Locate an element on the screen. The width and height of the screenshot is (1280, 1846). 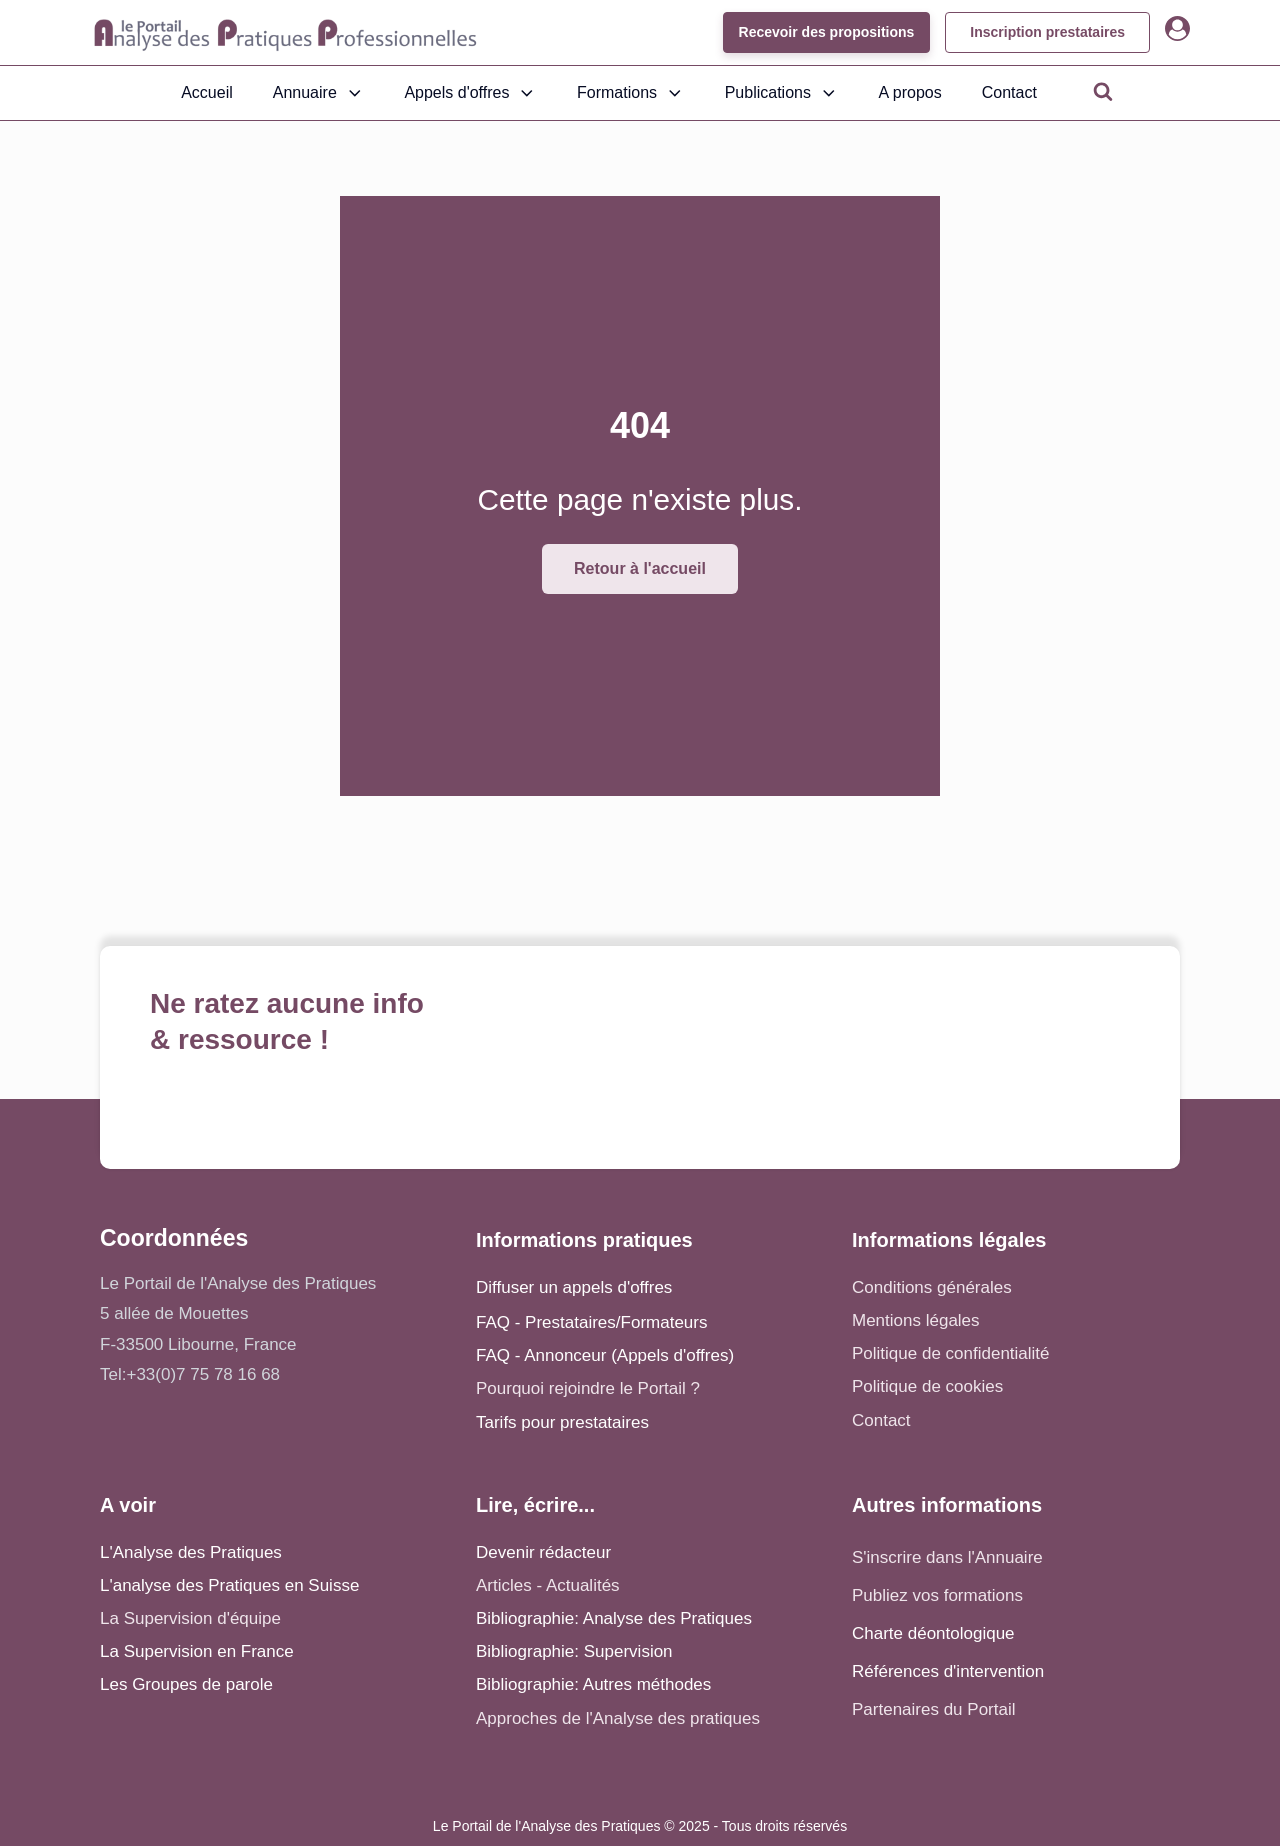
Mentions légales is located at coordinates (916, 1320).